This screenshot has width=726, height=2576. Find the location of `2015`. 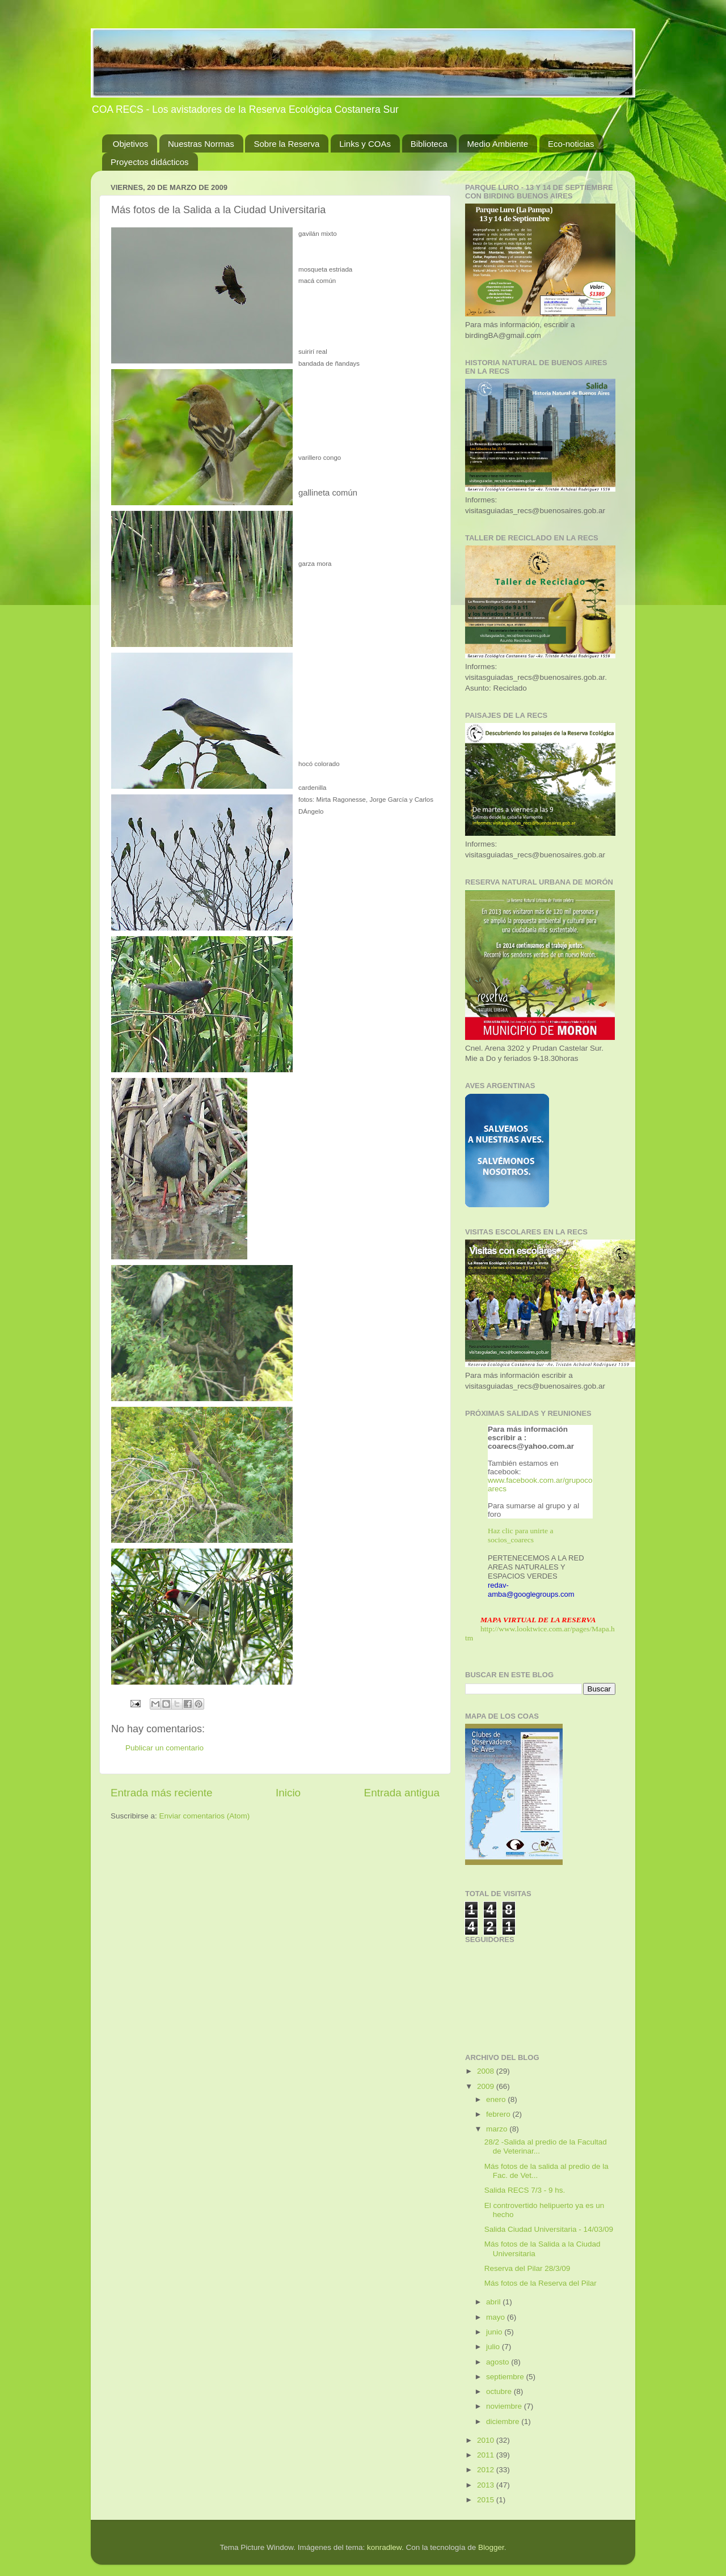

2015 is located at coordinates (486, 2499).